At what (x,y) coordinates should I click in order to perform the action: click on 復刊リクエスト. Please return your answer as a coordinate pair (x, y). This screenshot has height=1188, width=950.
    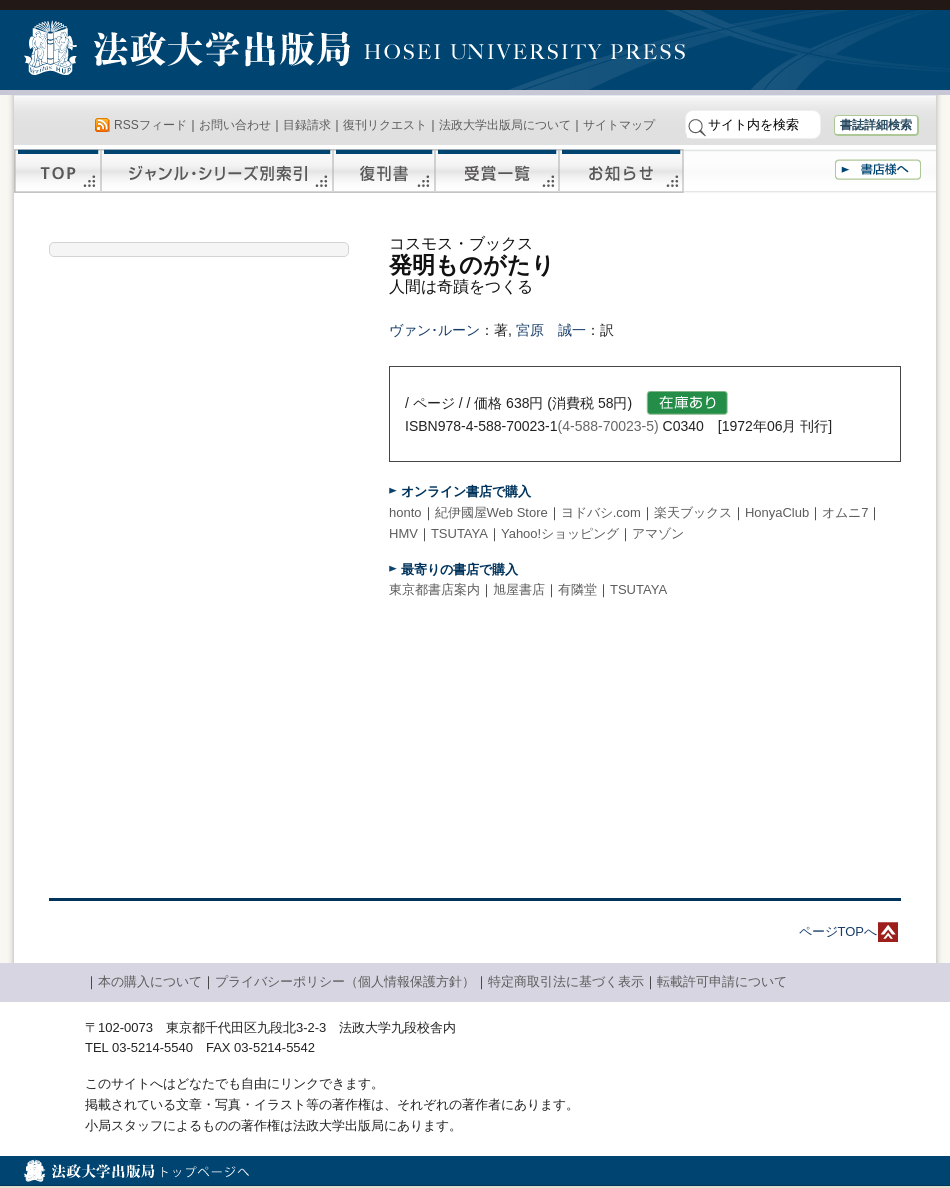
    Looking at the image, I should click on (385, 125).